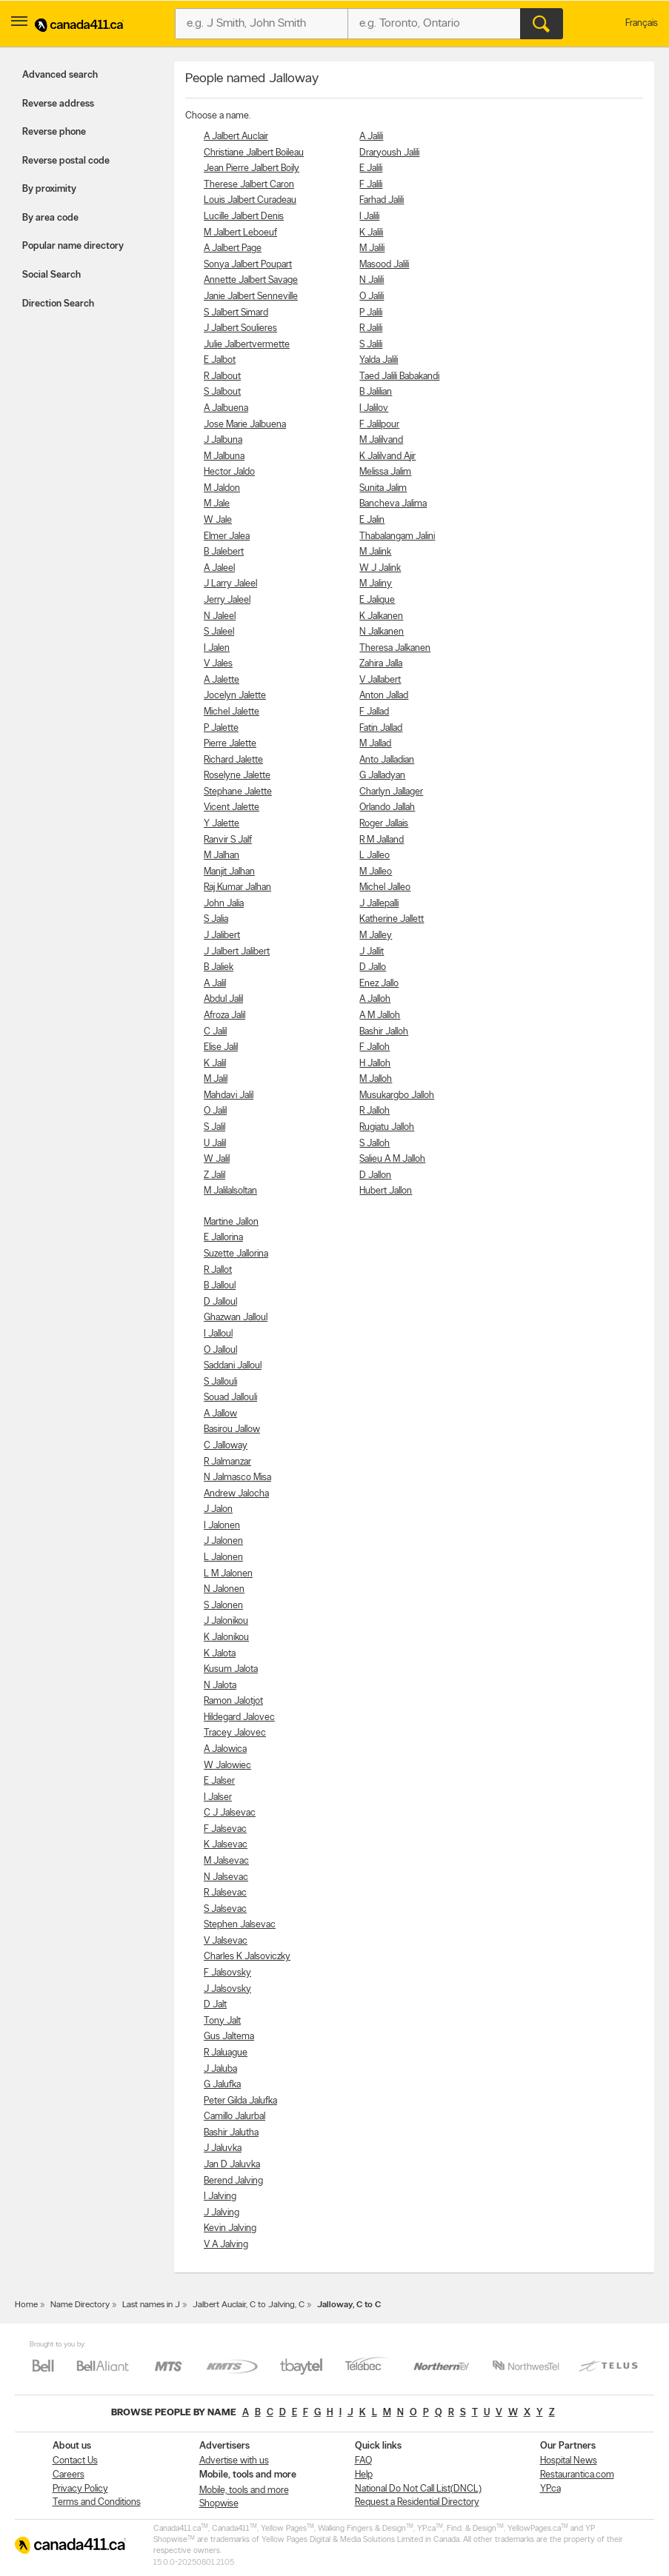 This screenshot has width=669, height=2576. What do you see at coordinates (225, 1845) in the screenshot?
I see `K Jalsevac` at bounding box center [225, 1845].